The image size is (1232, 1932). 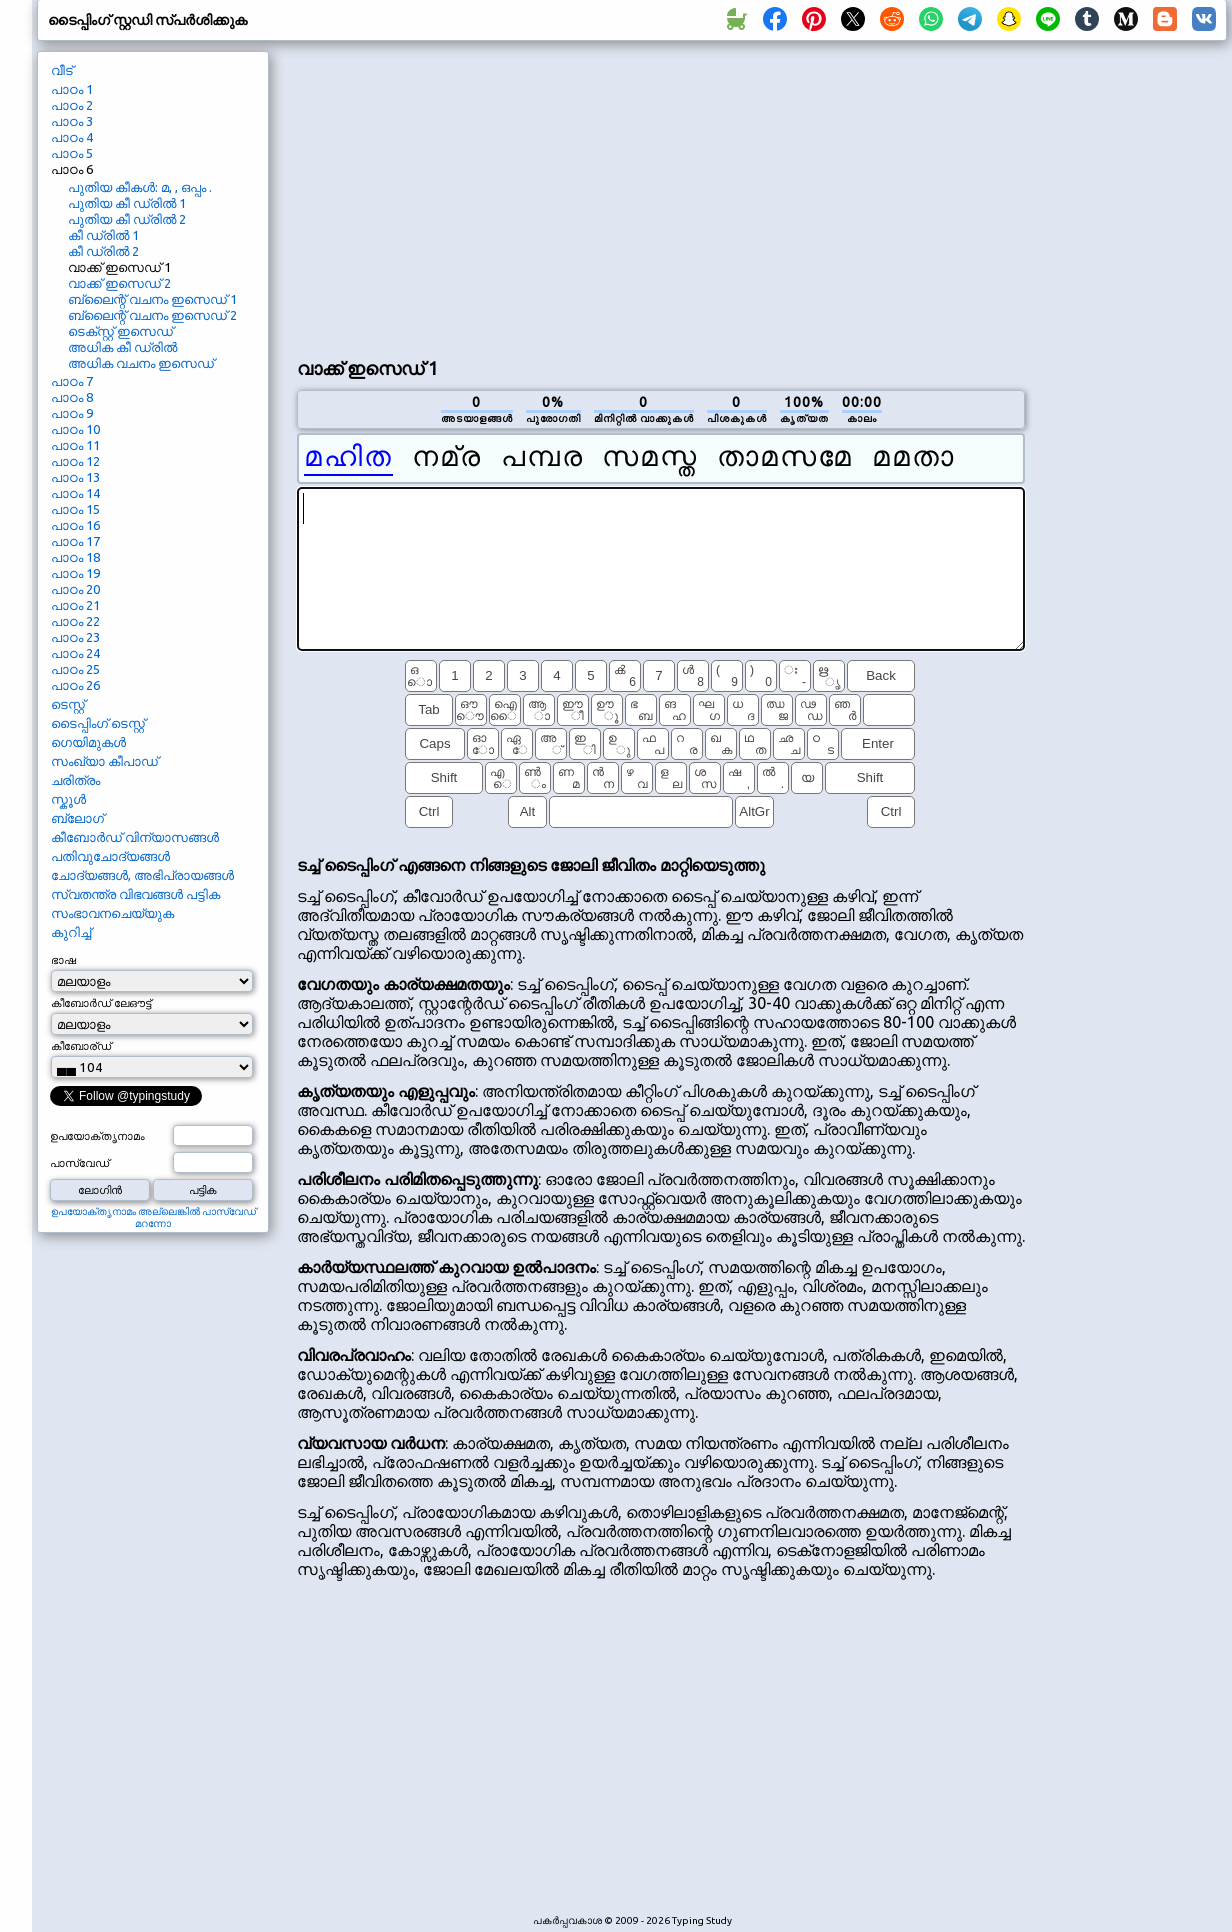 I want to click on ഭാഷ, so click(x=63, y=960).